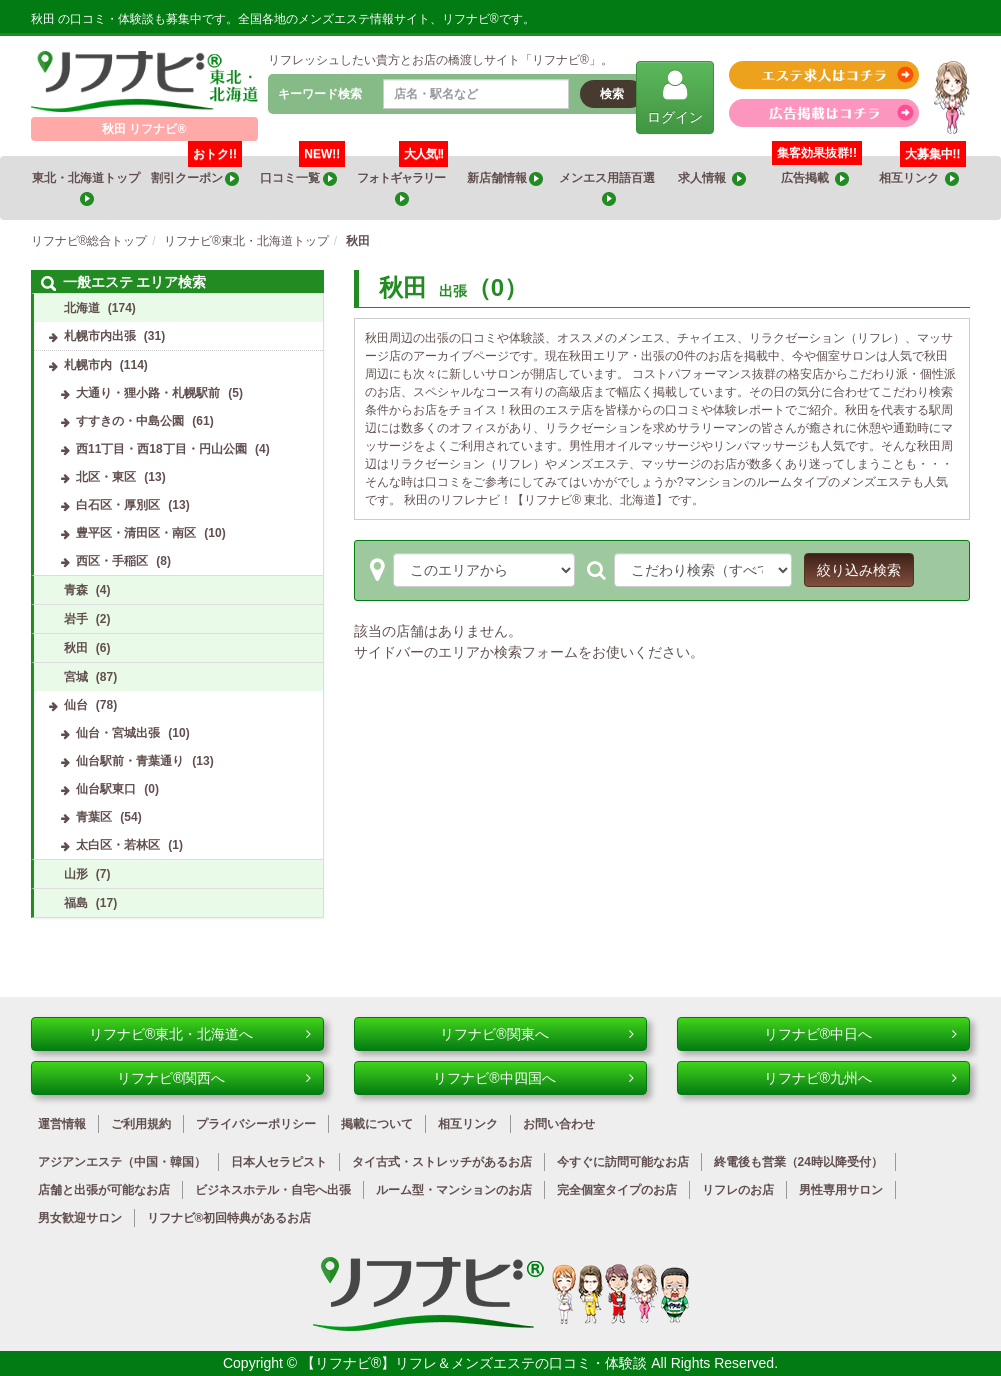 This screenshot has height=1376, width=1001. Describe the element at coordinates (377, 1124) in the screenshot. I see `掲載について` at that location.